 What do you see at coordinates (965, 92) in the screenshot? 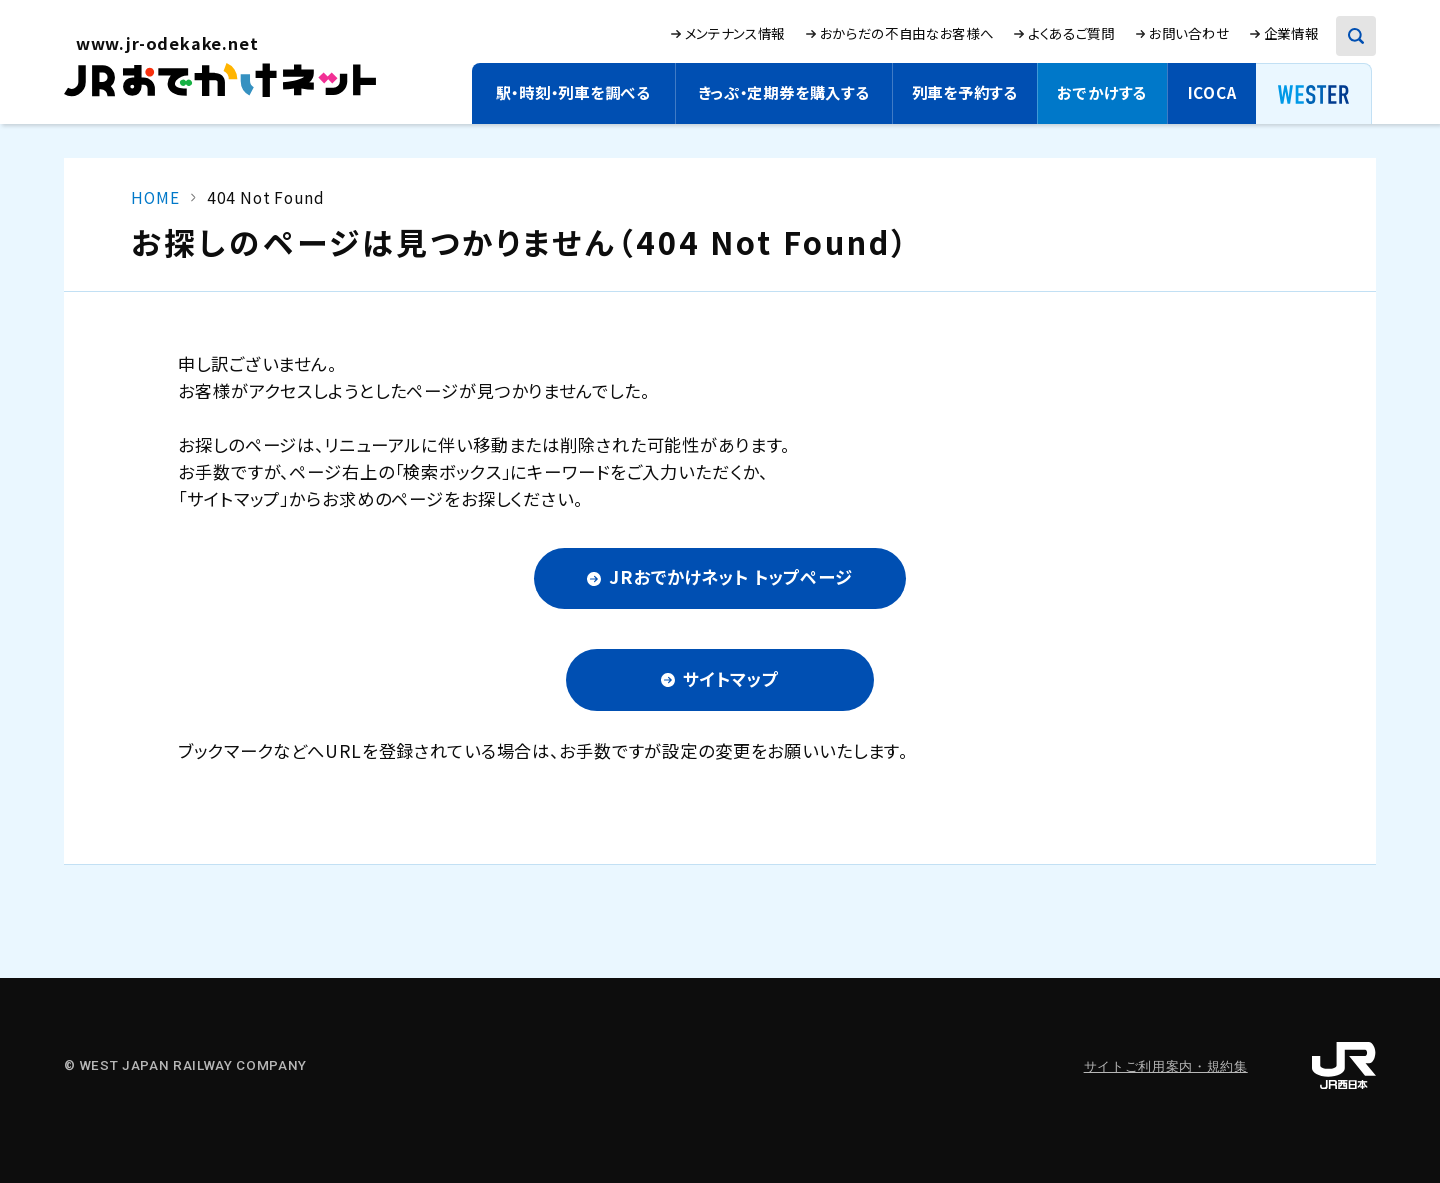
I see `列車を予約する` at bounding box center [965, 92].